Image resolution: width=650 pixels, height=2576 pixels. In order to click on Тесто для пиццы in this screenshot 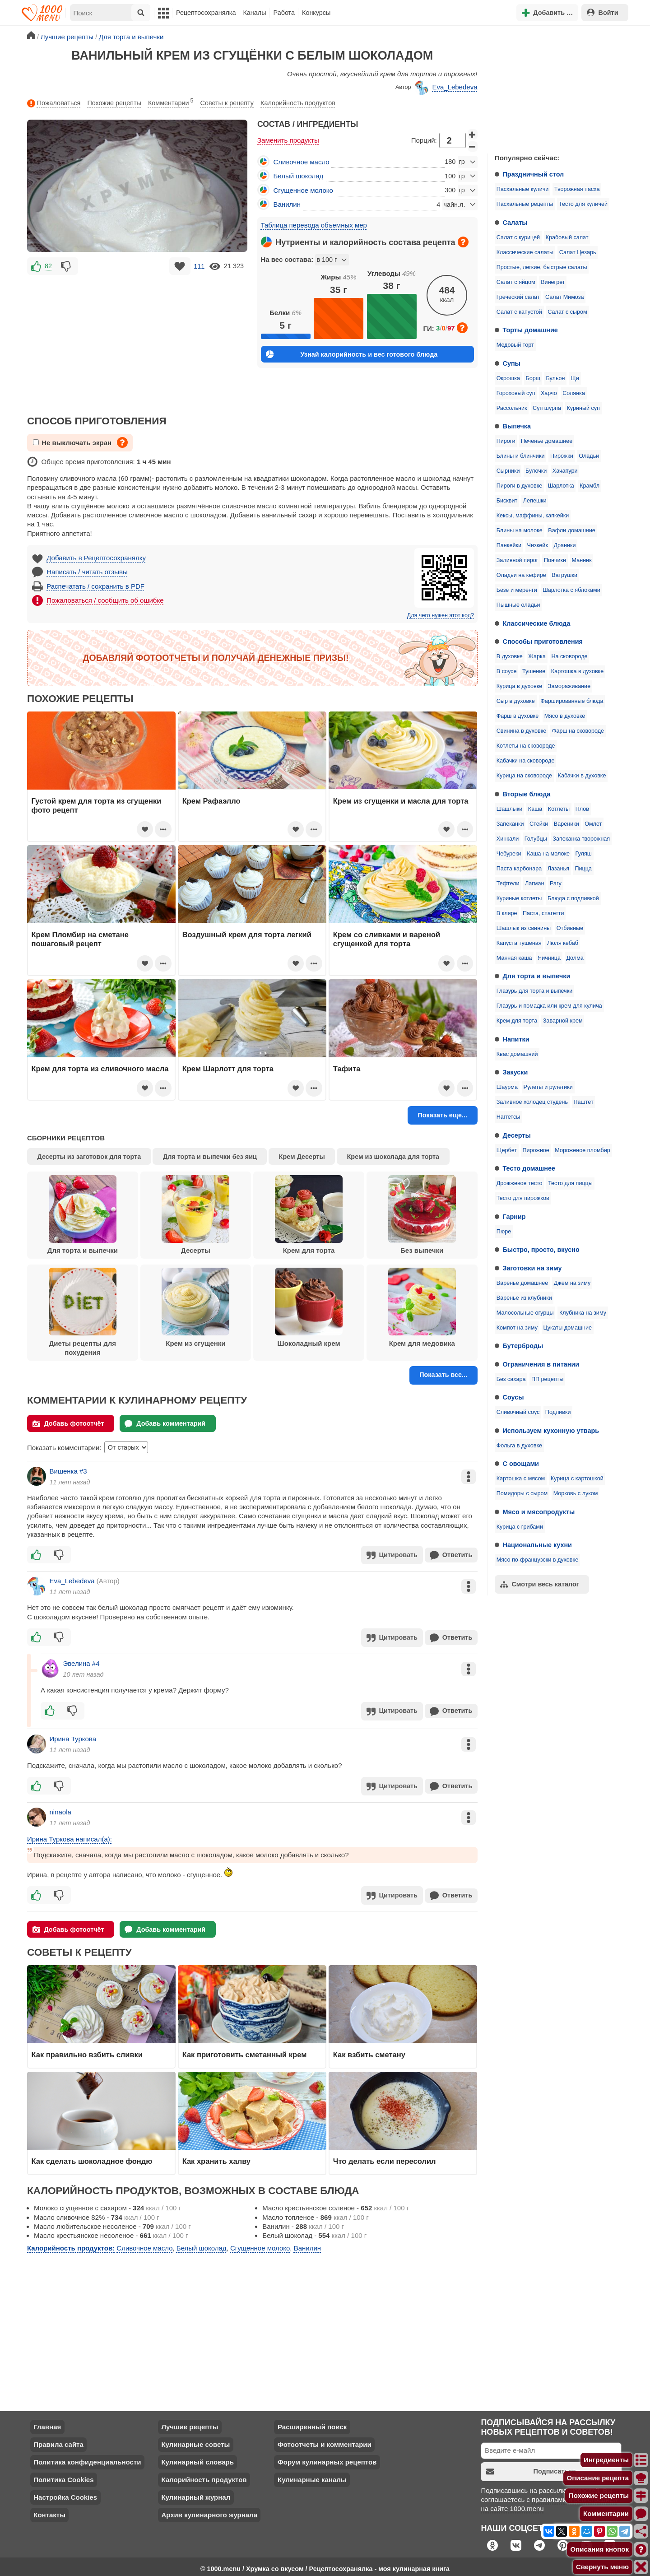, I will do `click(570, 1183)`.